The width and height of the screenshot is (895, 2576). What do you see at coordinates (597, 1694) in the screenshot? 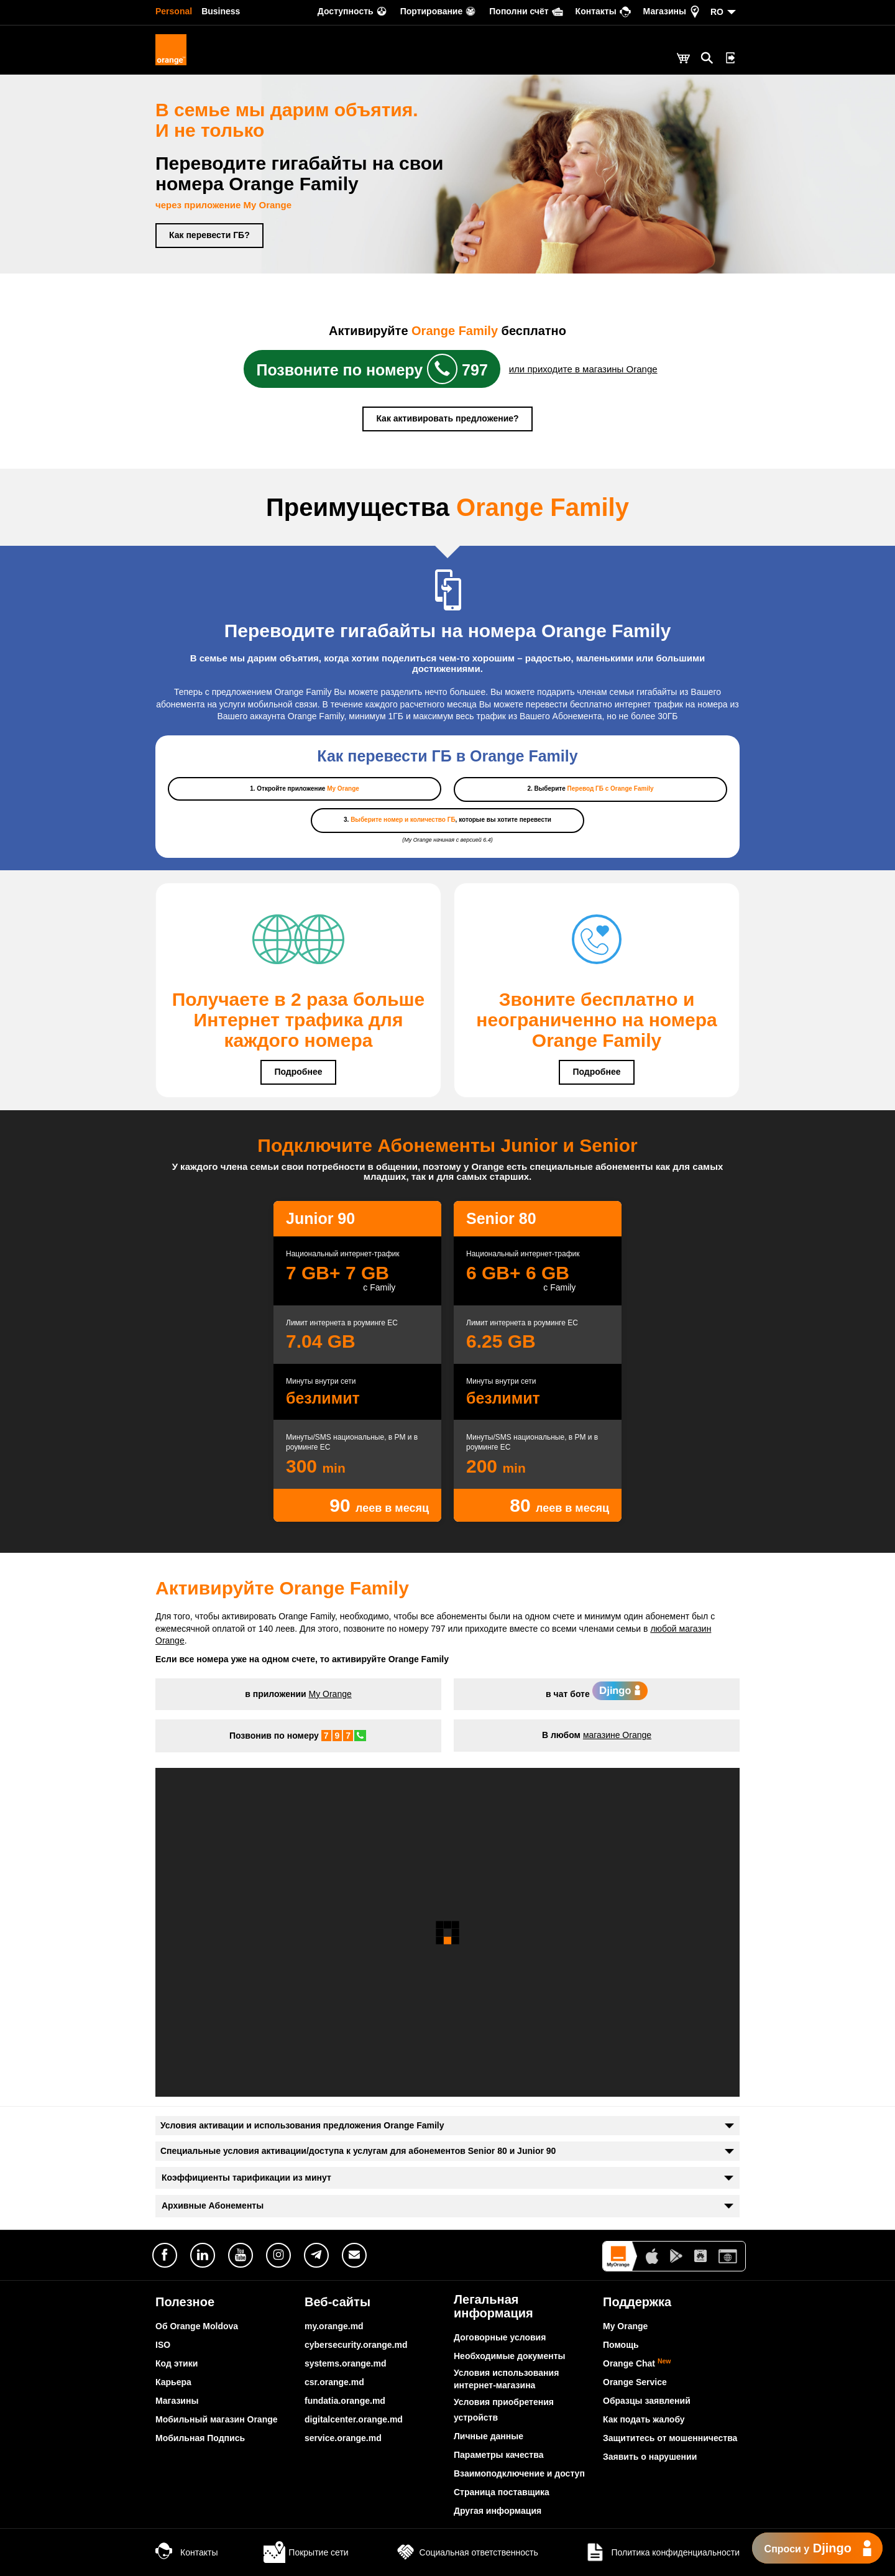
I see `в чат боте` at bounding box center [597, 1694].